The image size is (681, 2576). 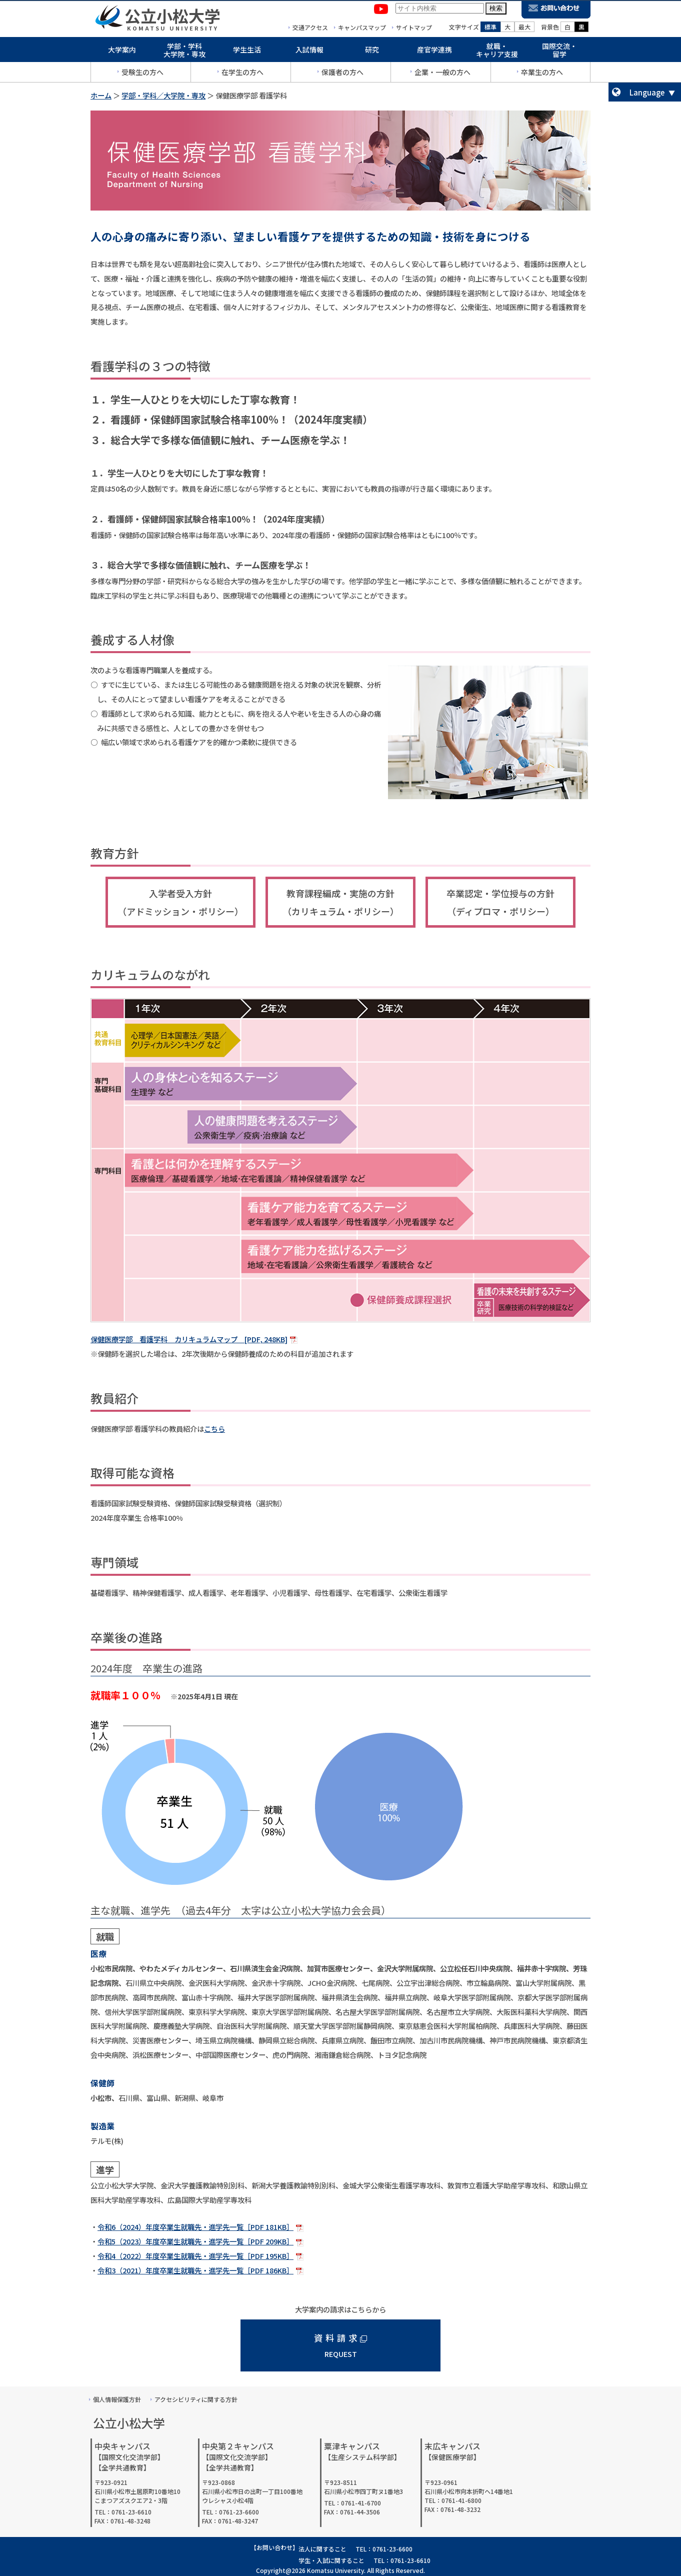 What do you see at coordinates (243, 74) in the screenshot?
I see `在学生の方へ` at bounding box center [243, 74].